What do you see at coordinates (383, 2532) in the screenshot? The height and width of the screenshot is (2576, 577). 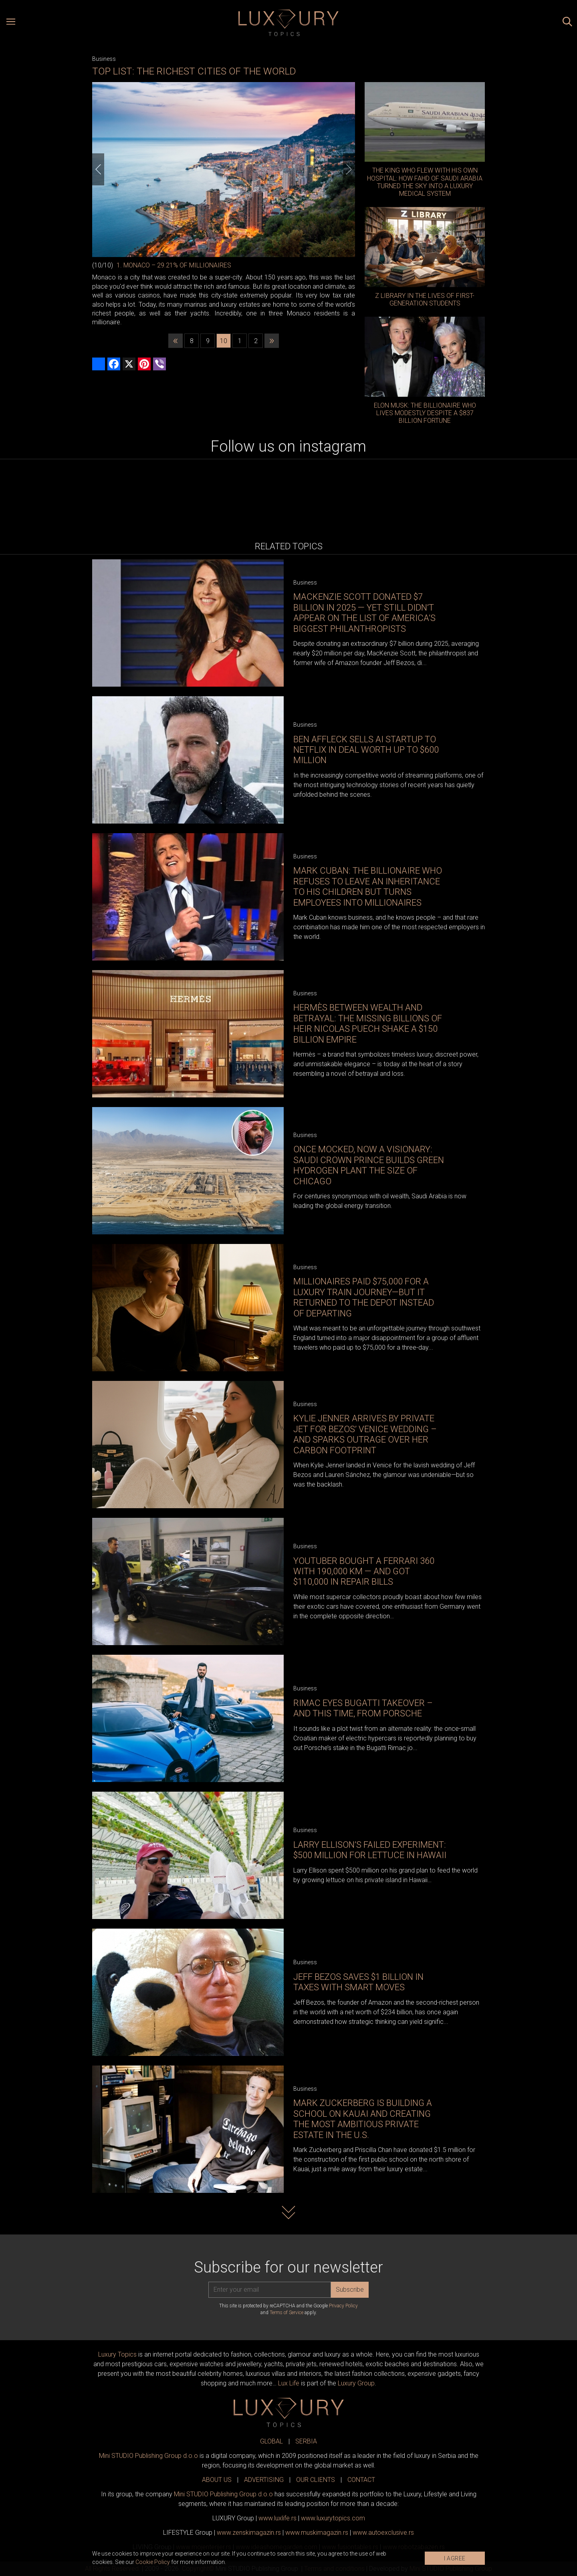 I see `www.exclusive.rs` at bounding box center [383, 2532].